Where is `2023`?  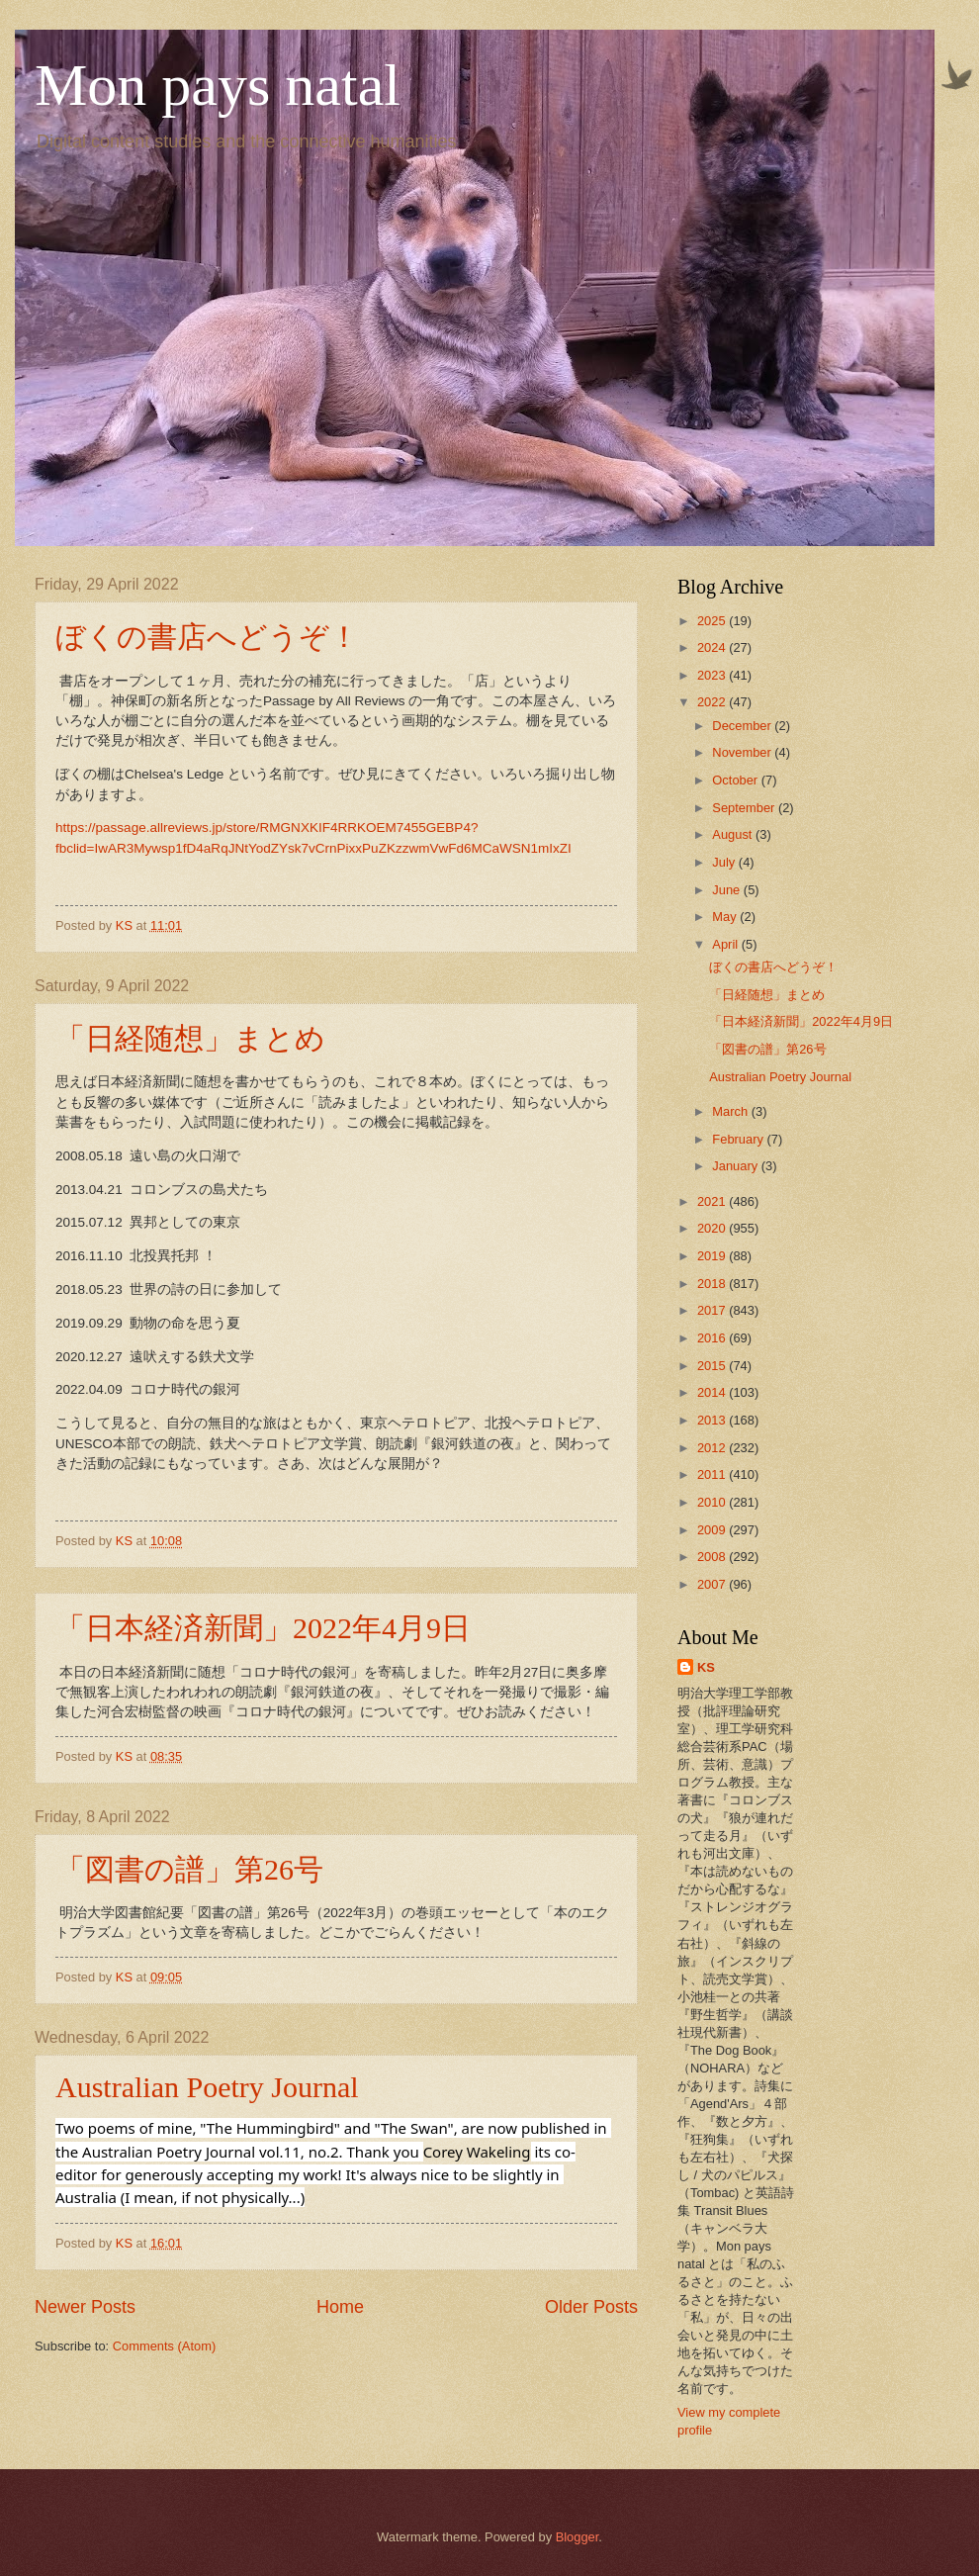 2023 is located at coordinates (713, 675).